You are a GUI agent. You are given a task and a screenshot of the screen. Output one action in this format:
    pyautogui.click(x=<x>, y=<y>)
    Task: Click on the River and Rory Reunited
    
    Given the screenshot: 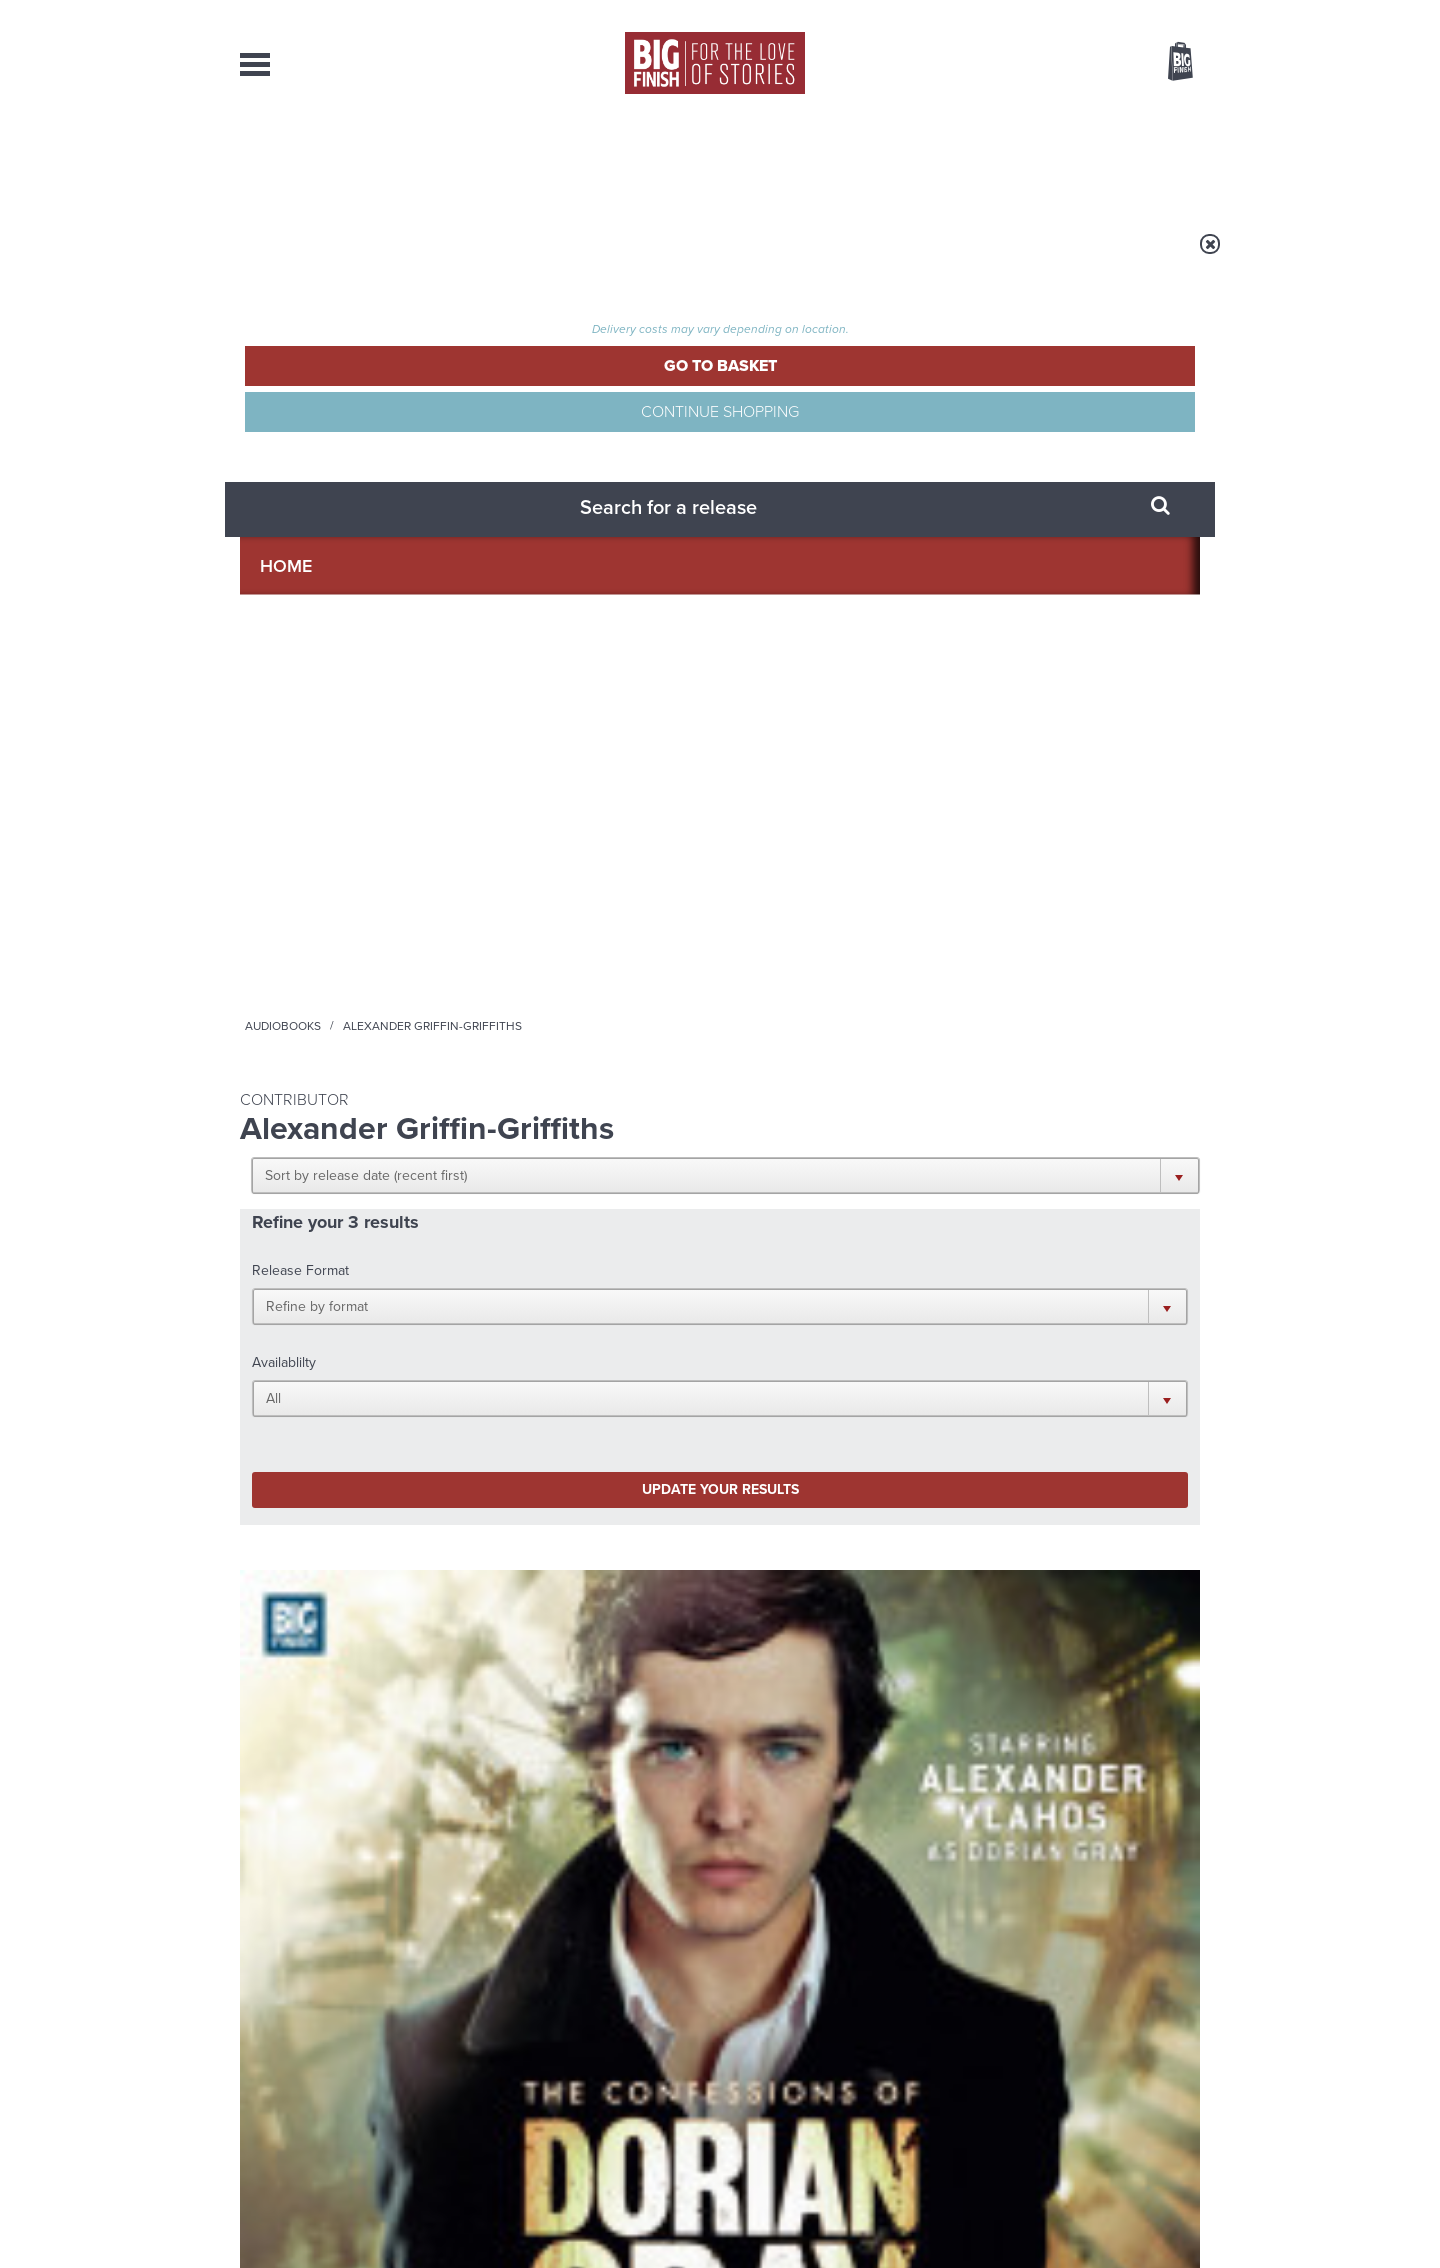 What is the action you would take?
    pyautogui.click(x=1031, y=1747)
    